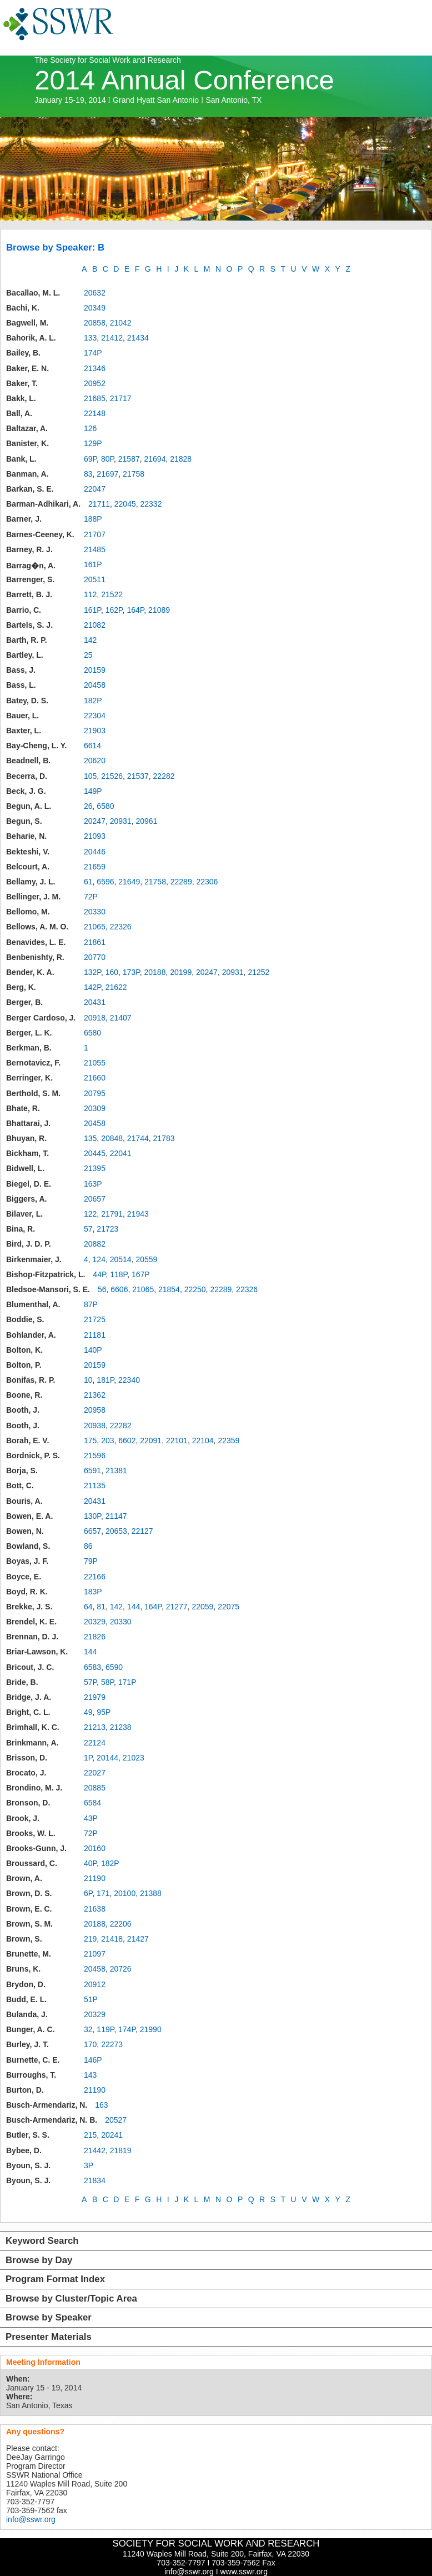 This screenshot has width=432, height=2576. I want to click on 21434, so click(138, 337).